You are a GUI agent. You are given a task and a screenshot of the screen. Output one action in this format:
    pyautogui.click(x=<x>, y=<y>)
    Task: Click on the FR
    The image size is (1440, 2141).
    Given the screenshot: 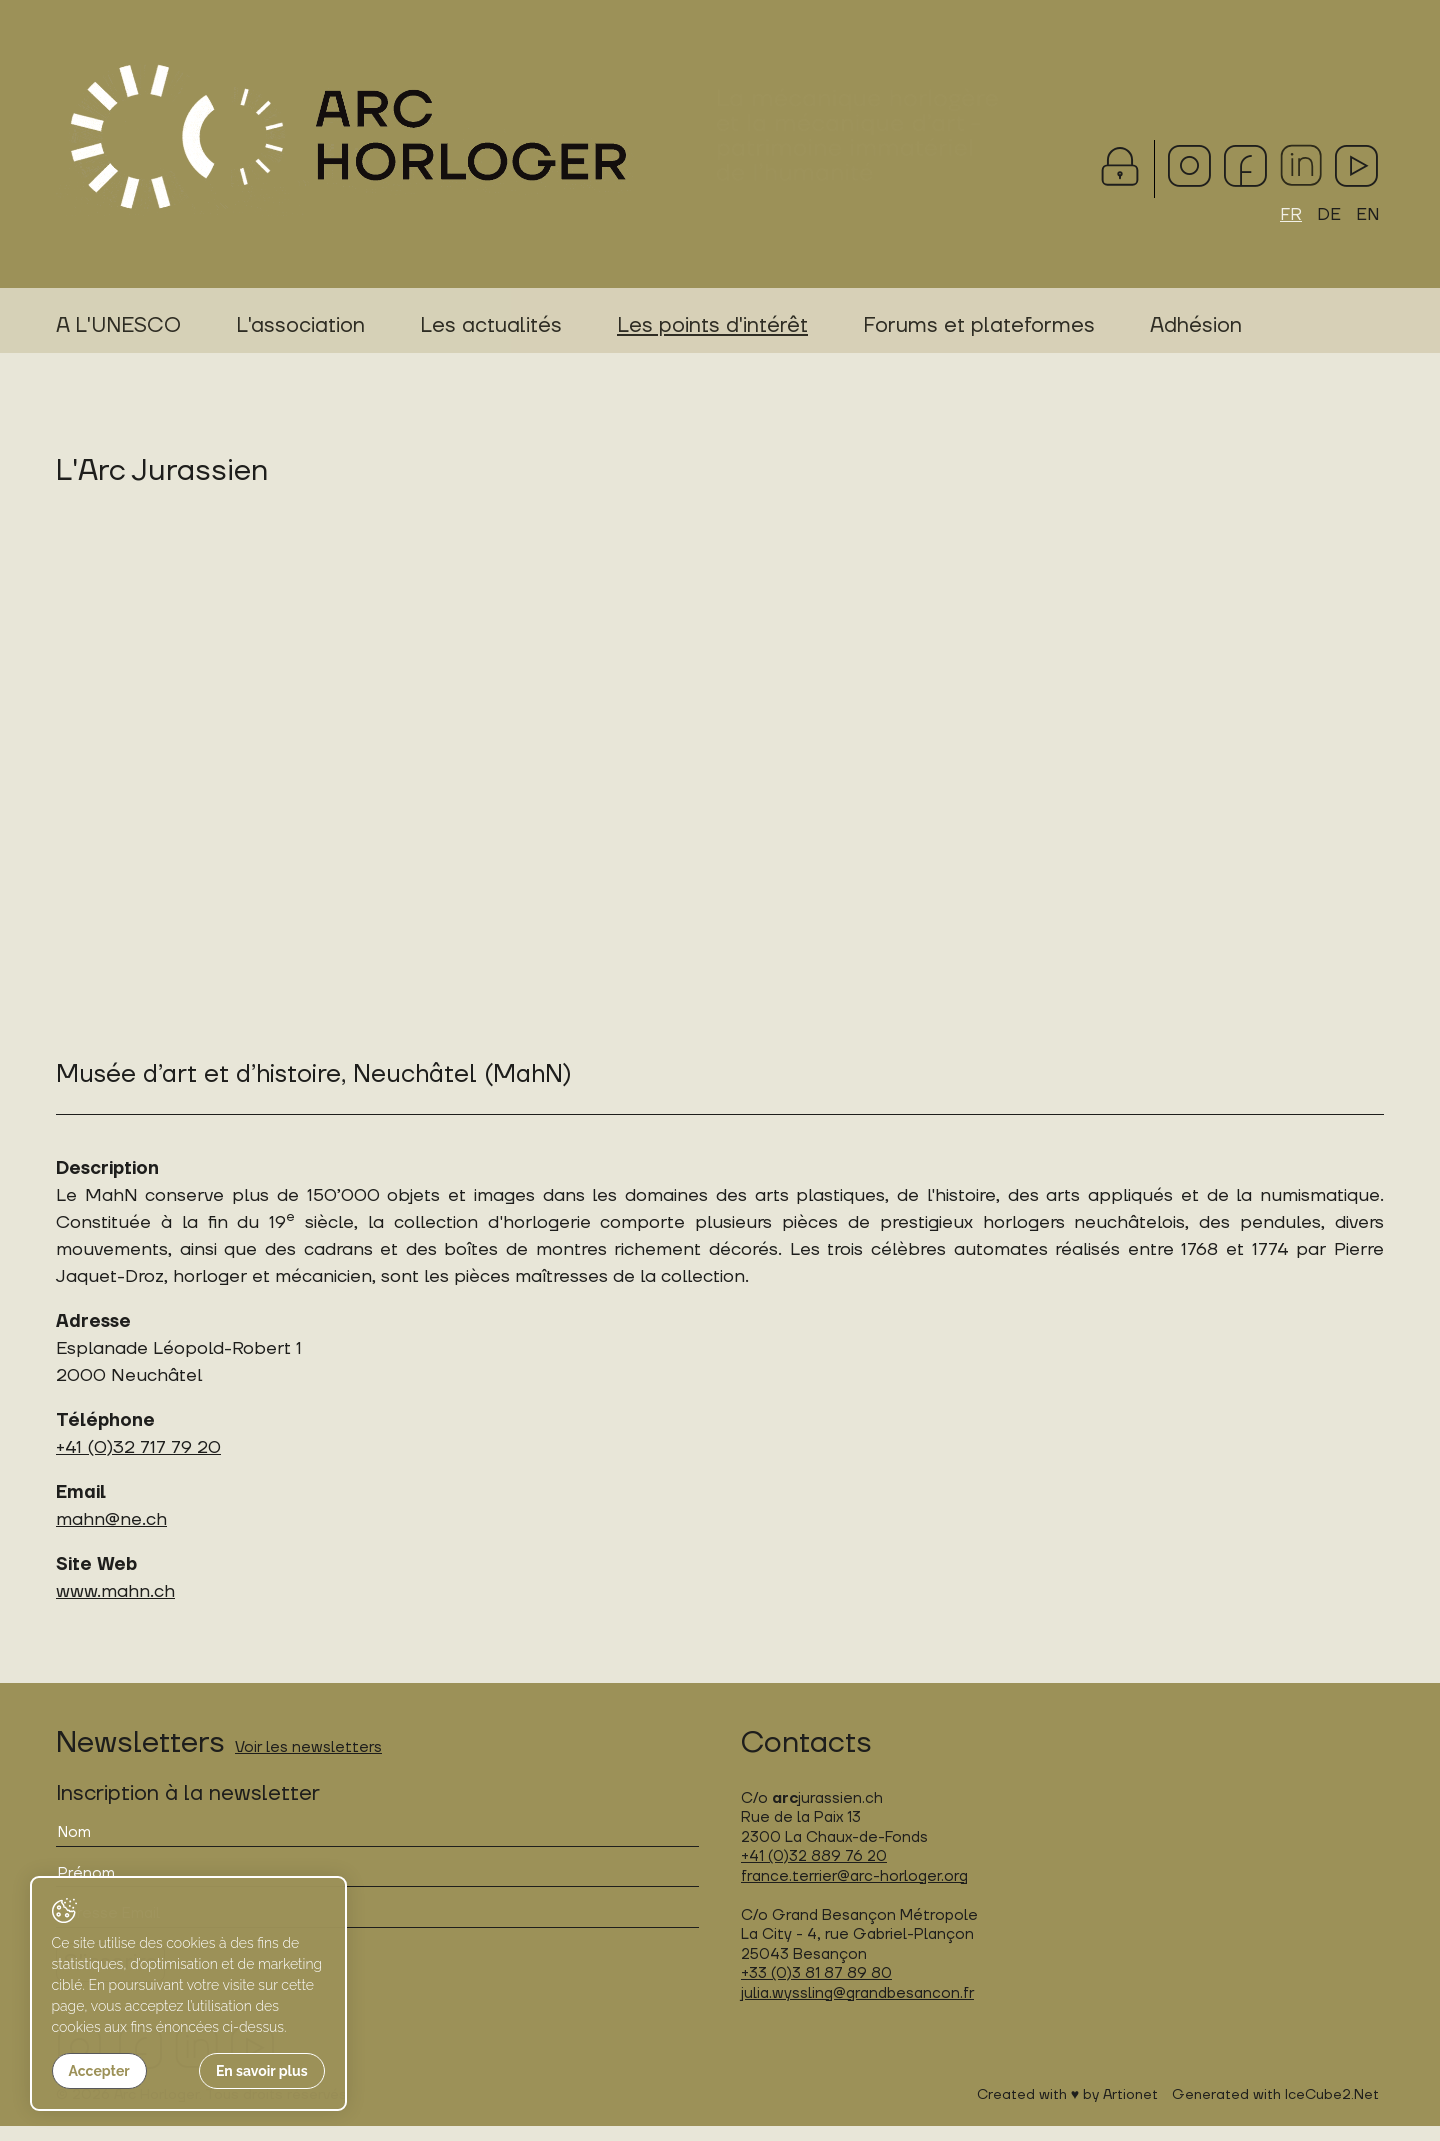 What is the action you would take?
    pyautogui.click(x=1288, y=216)
    